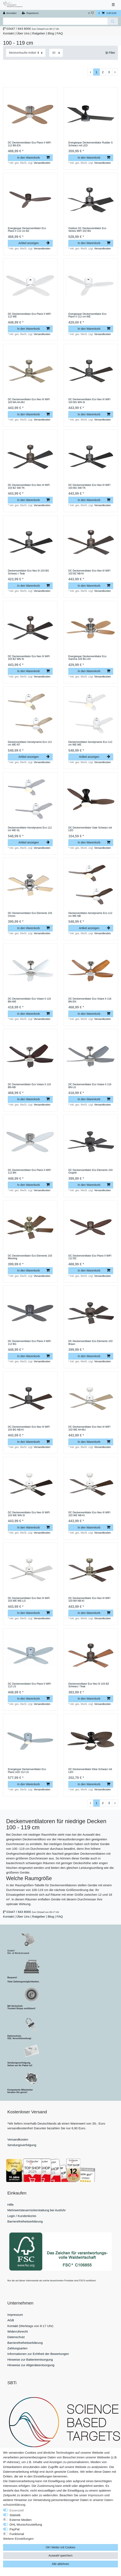  Describe the element at coordinates (52, 33) in the screenshot. I see `Blog |` at that location.